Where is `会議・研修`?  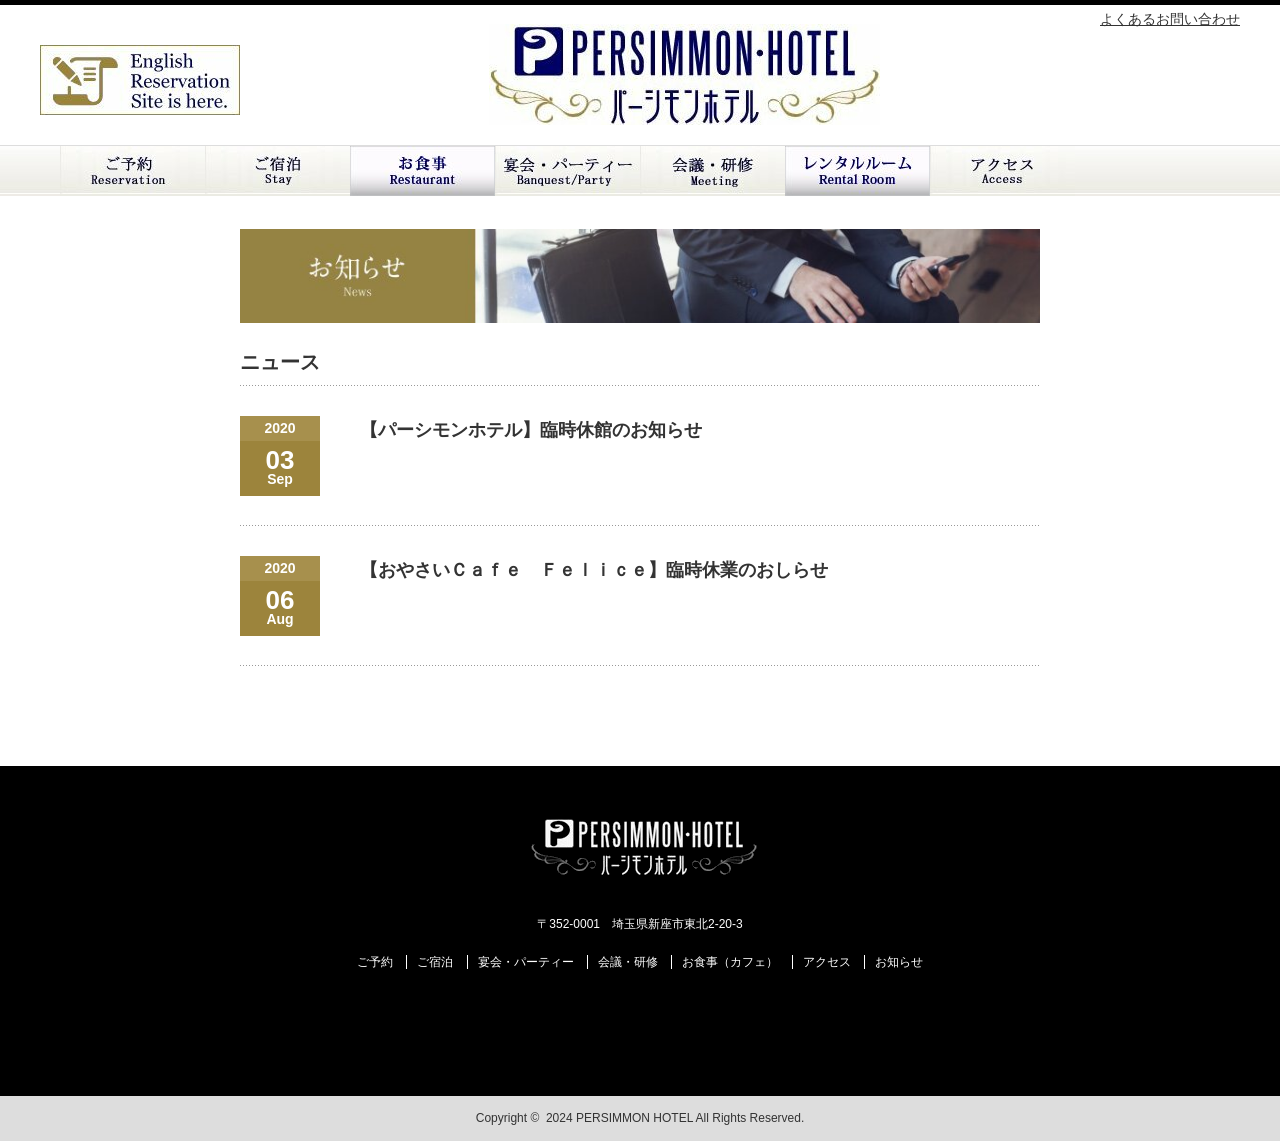 会議・研修 is located at coordinates (712, 171).